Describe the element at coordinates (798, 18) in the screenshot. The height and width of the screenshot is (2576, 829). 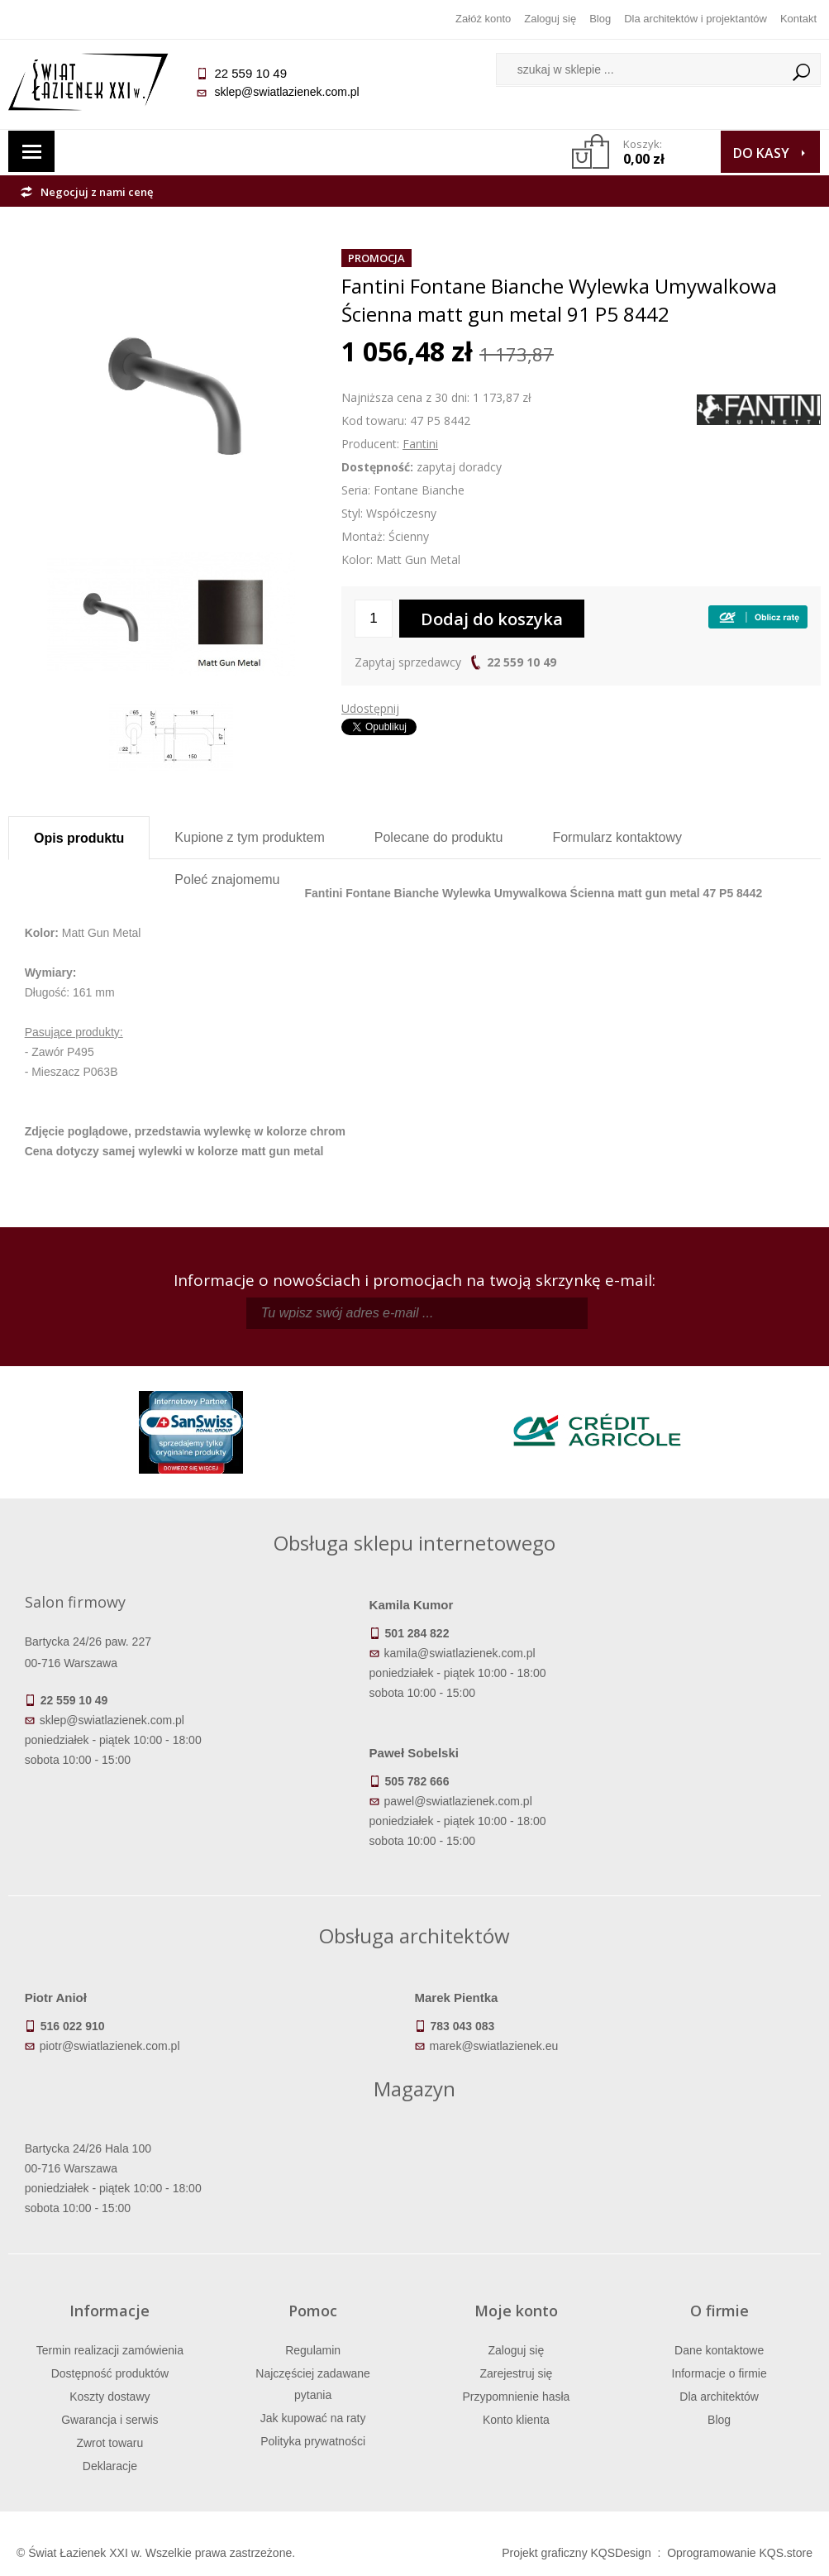
I see `Kontakt` at that location.